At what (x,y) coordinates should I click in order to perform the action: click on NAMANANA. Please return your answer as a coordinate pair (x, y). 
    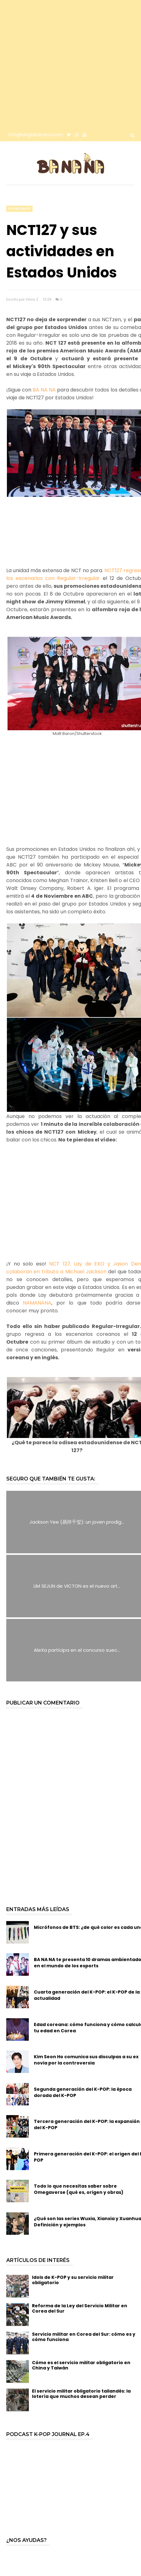
    Looking at the image, I should click on (37, 1302).